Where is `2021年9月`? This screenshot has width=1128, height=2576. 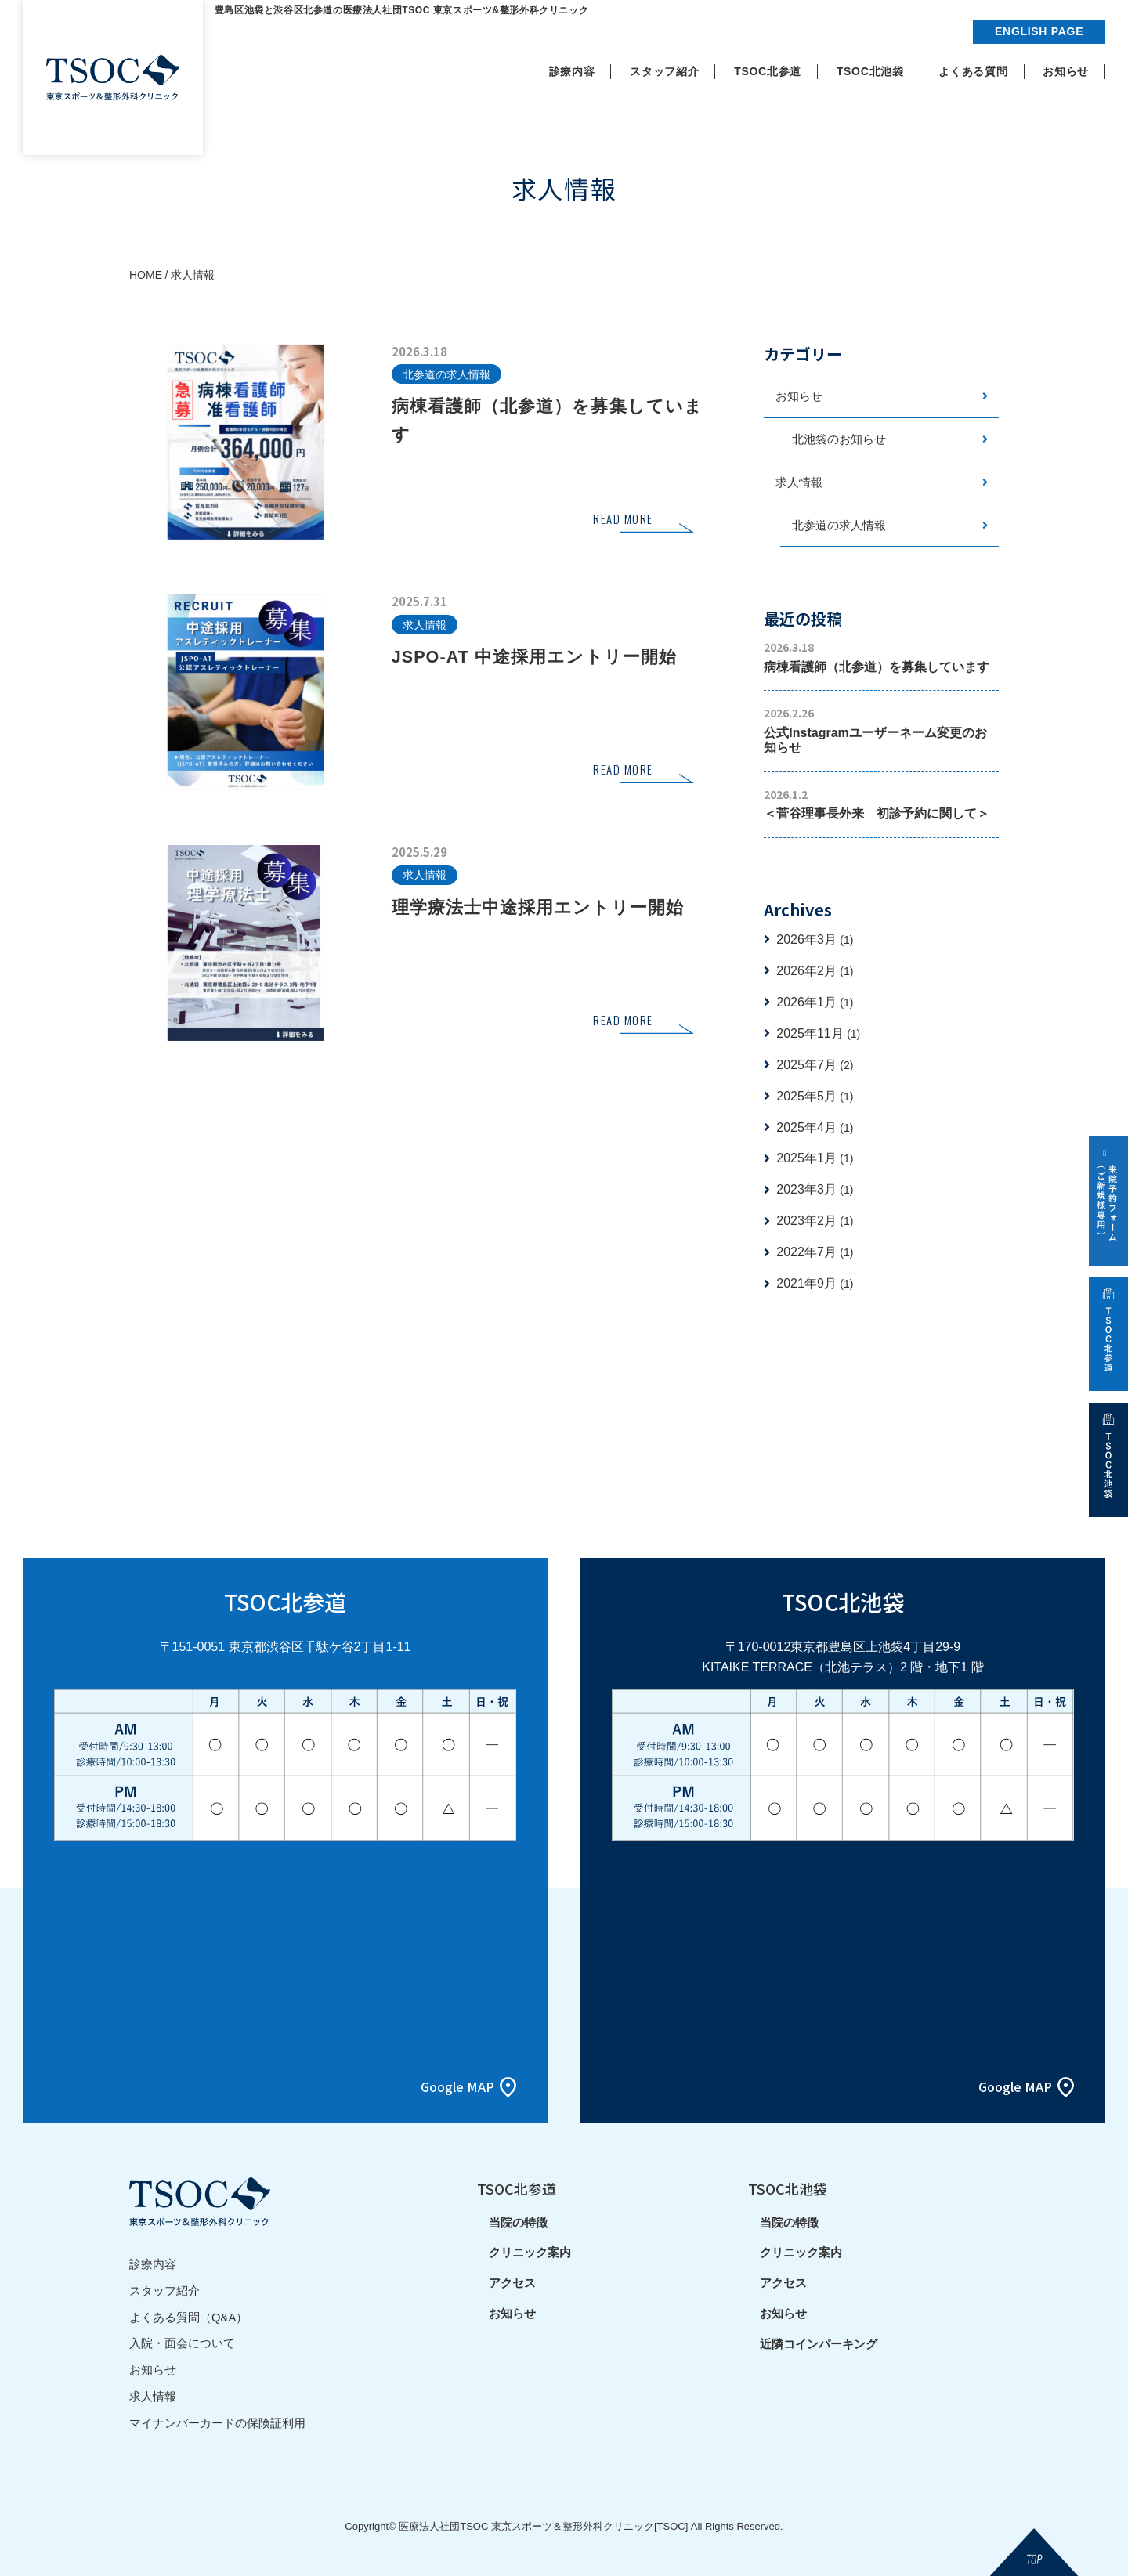 2021年9月 is located at coordinates (814, 1285).